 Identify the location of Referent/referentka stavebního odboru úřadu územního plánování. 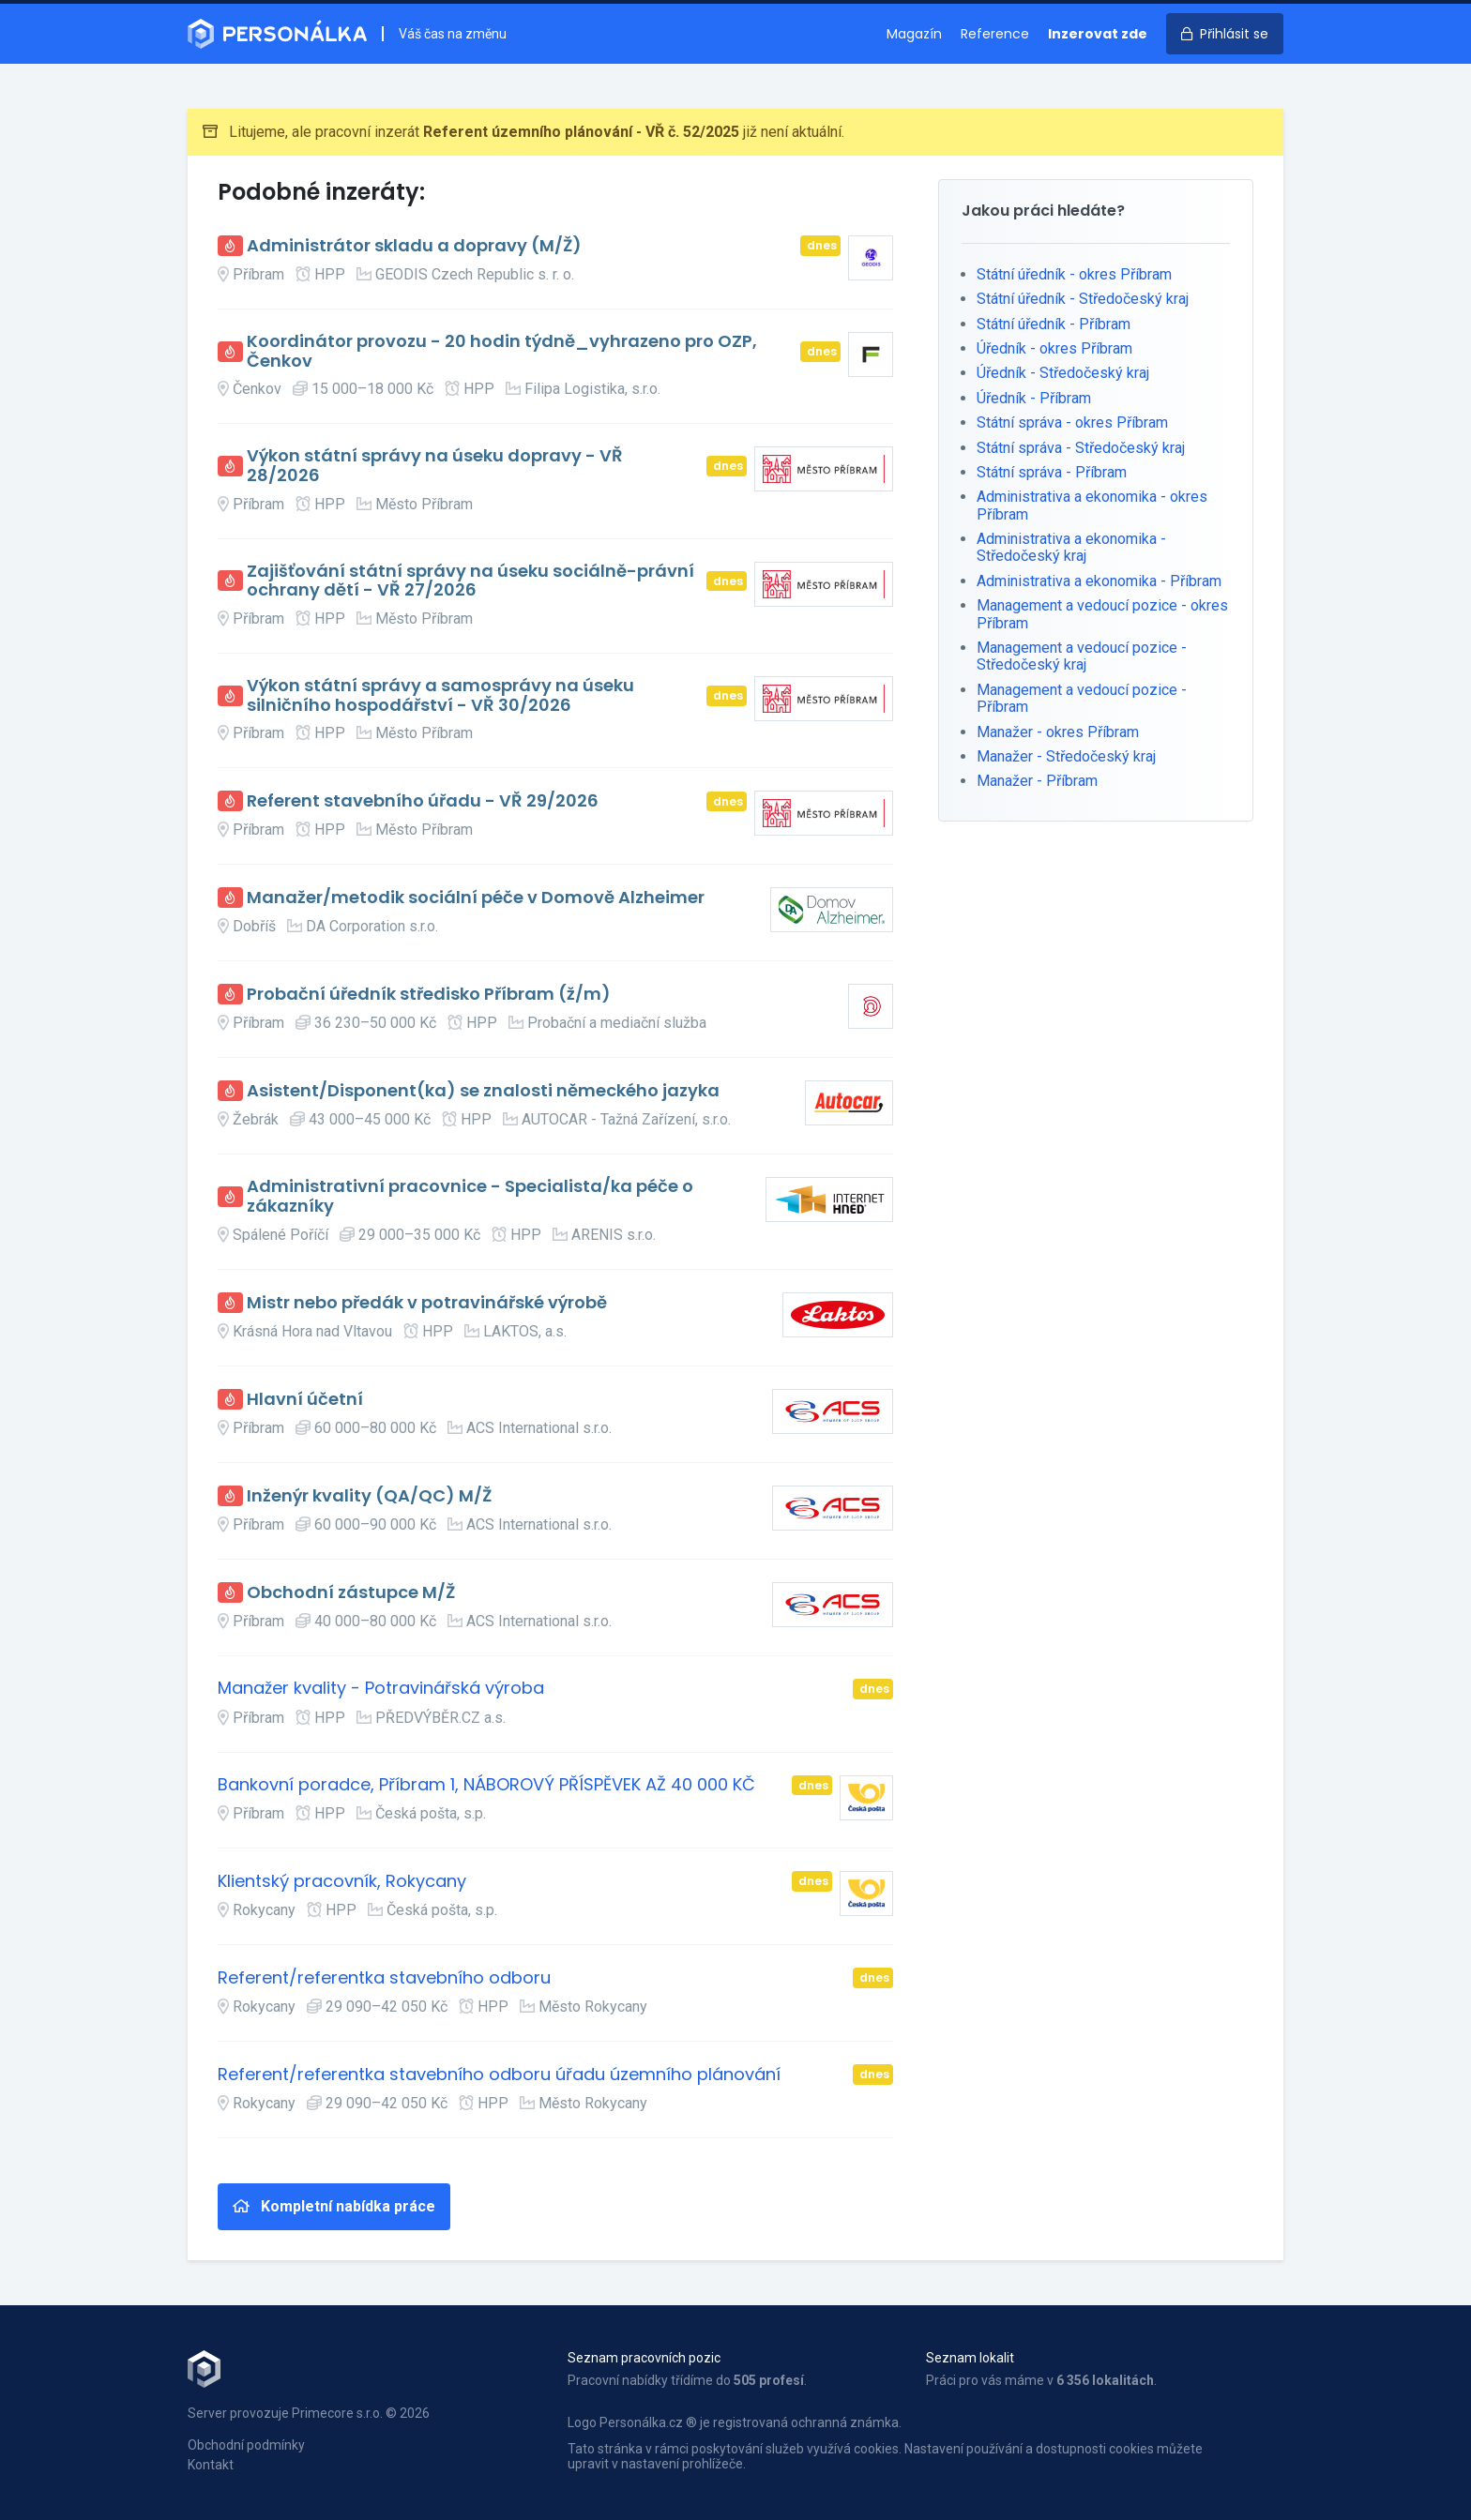
(499, 2075).